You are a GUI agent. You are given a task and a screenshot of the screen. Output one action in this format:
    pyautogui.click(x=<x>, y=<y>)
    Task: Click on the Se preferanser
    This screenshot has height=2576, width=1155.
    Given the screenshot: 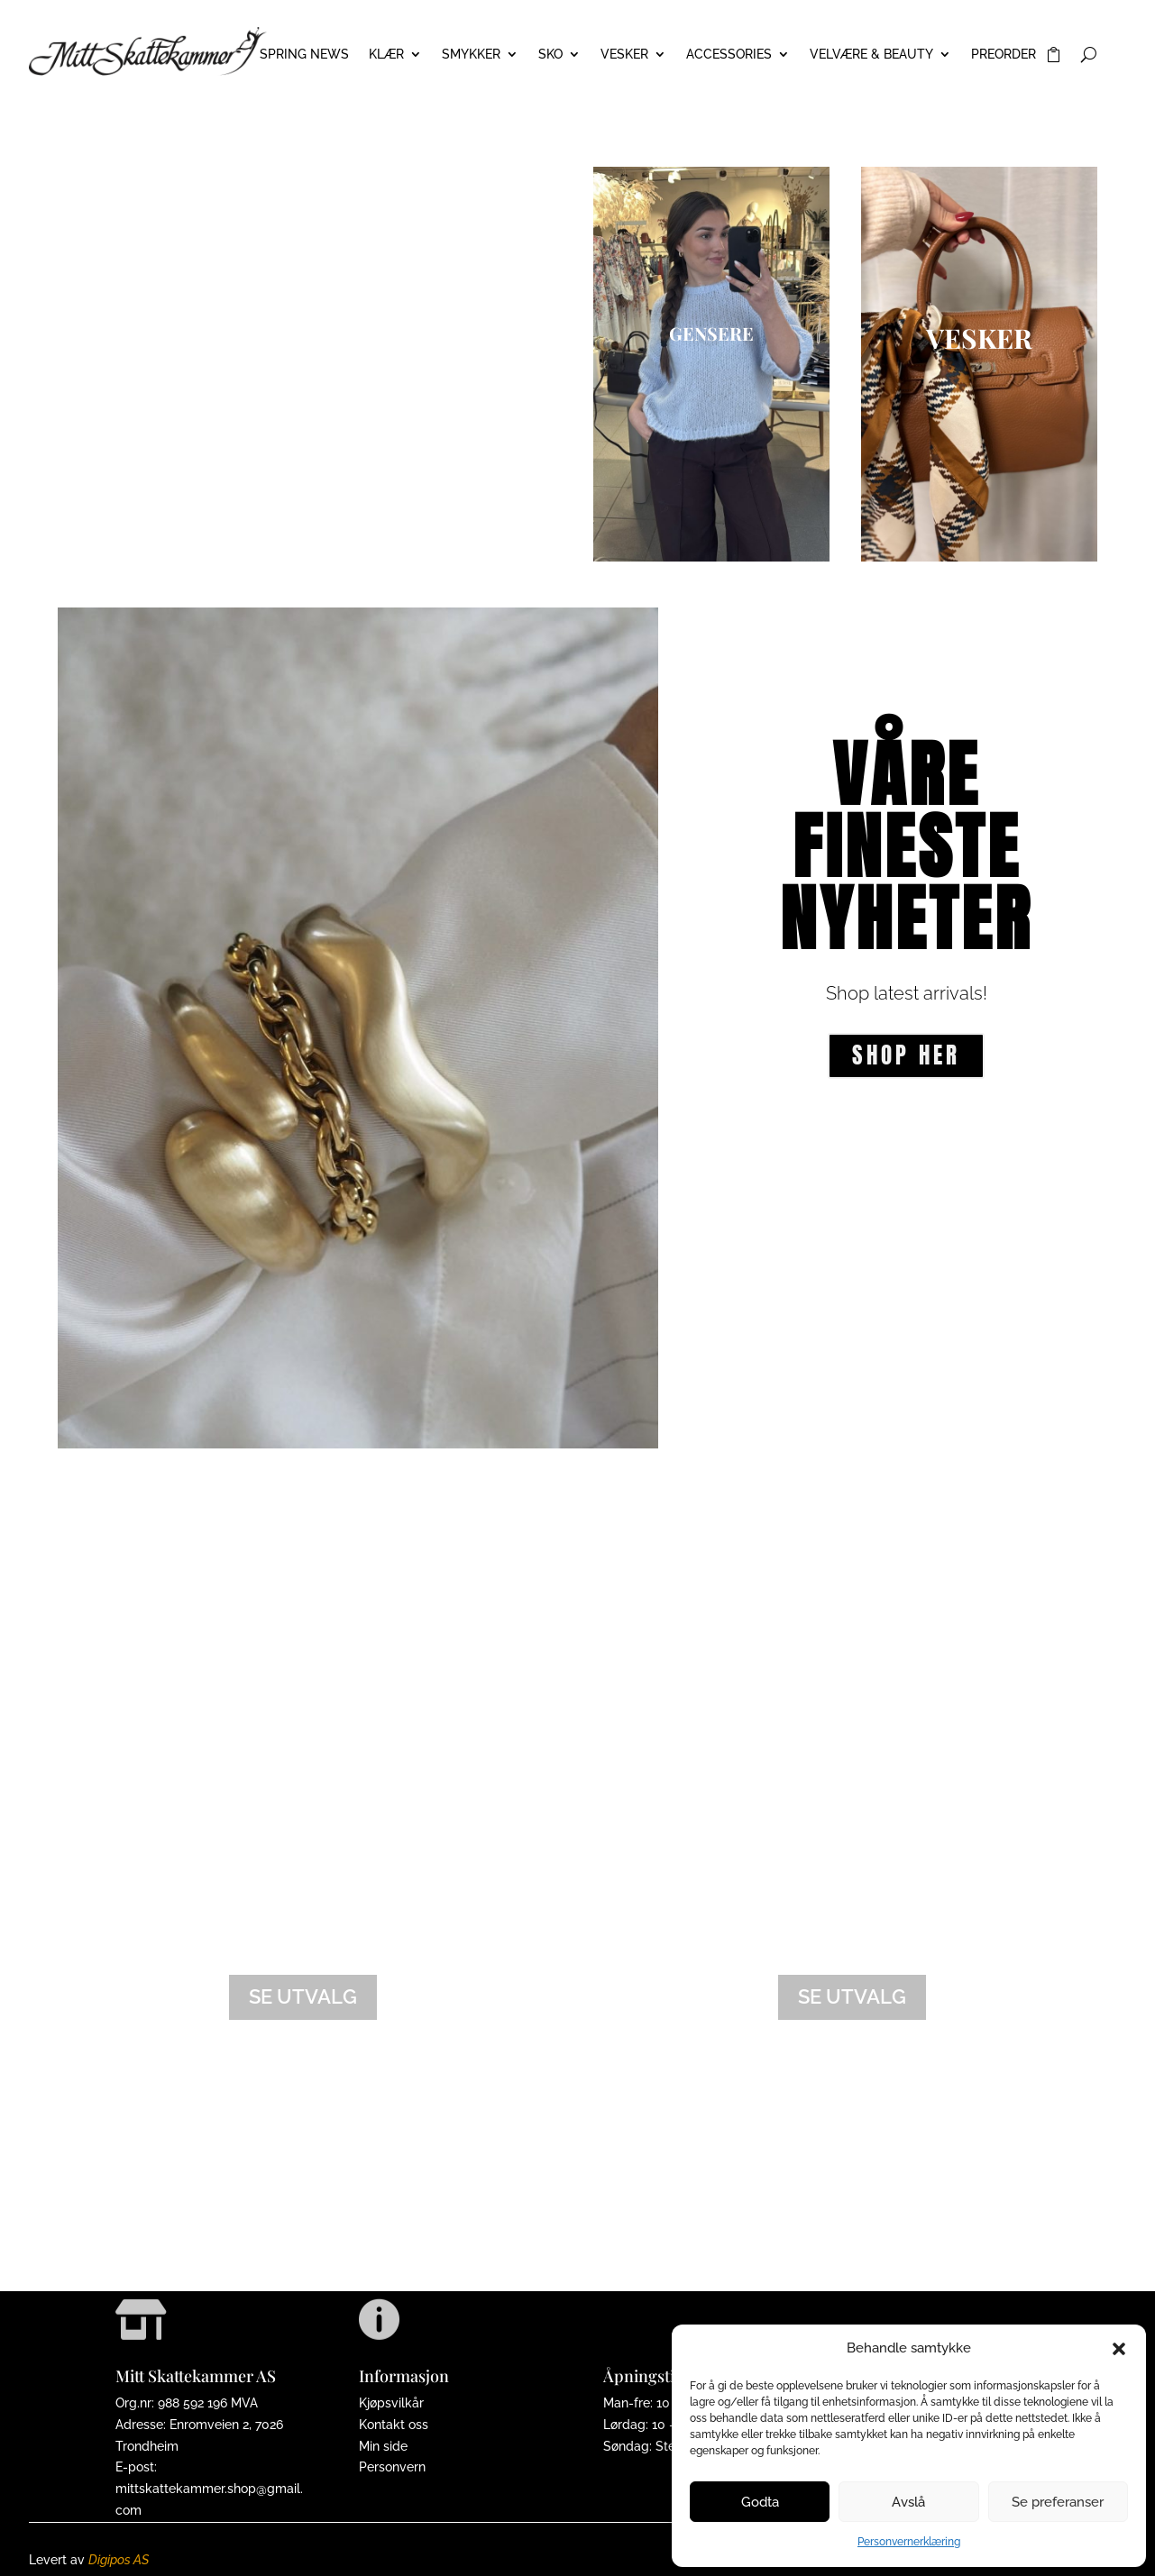 What is the action you would take?
    pyautogui.click(x=1058, y=2502)
    